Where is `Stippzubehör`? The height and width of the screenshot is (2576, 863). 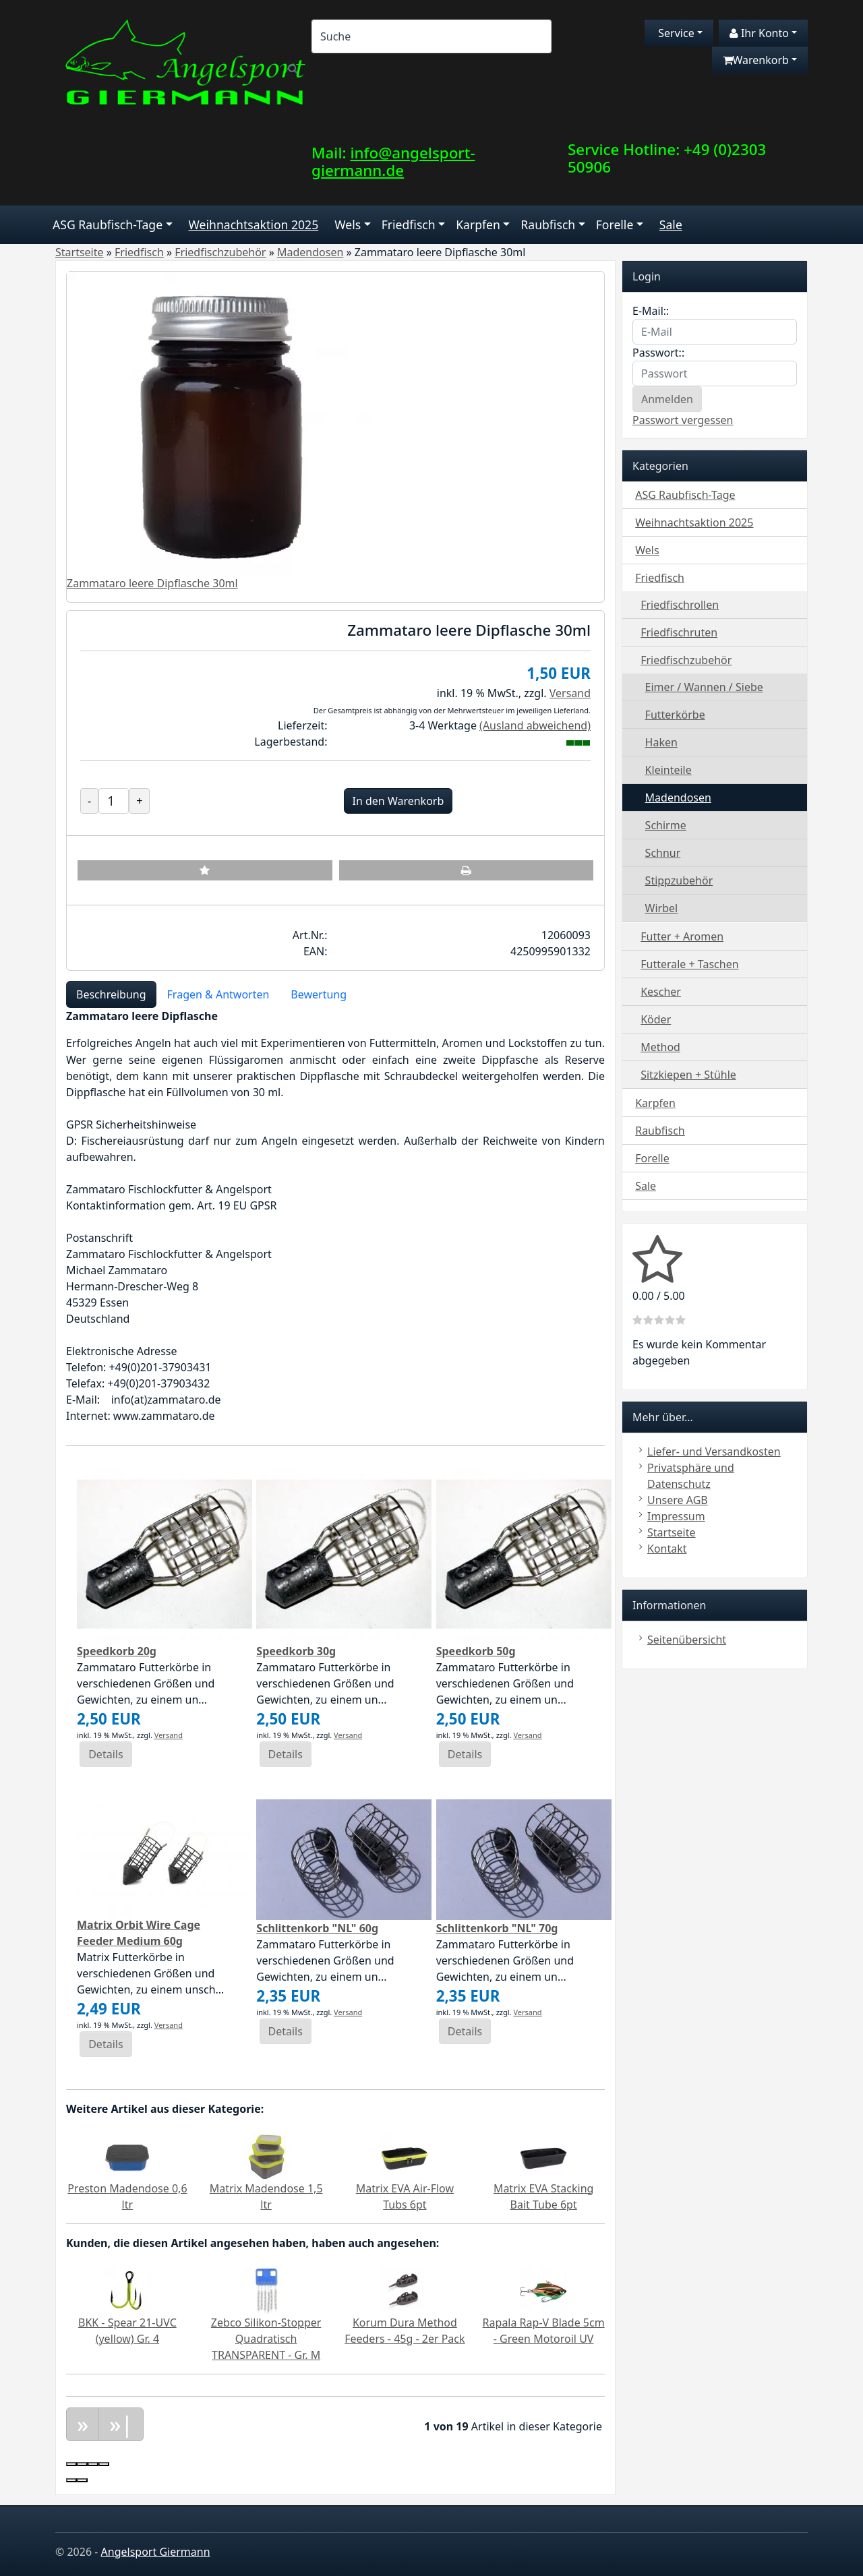
Stippzubehör is located at coordinates (679, 880).